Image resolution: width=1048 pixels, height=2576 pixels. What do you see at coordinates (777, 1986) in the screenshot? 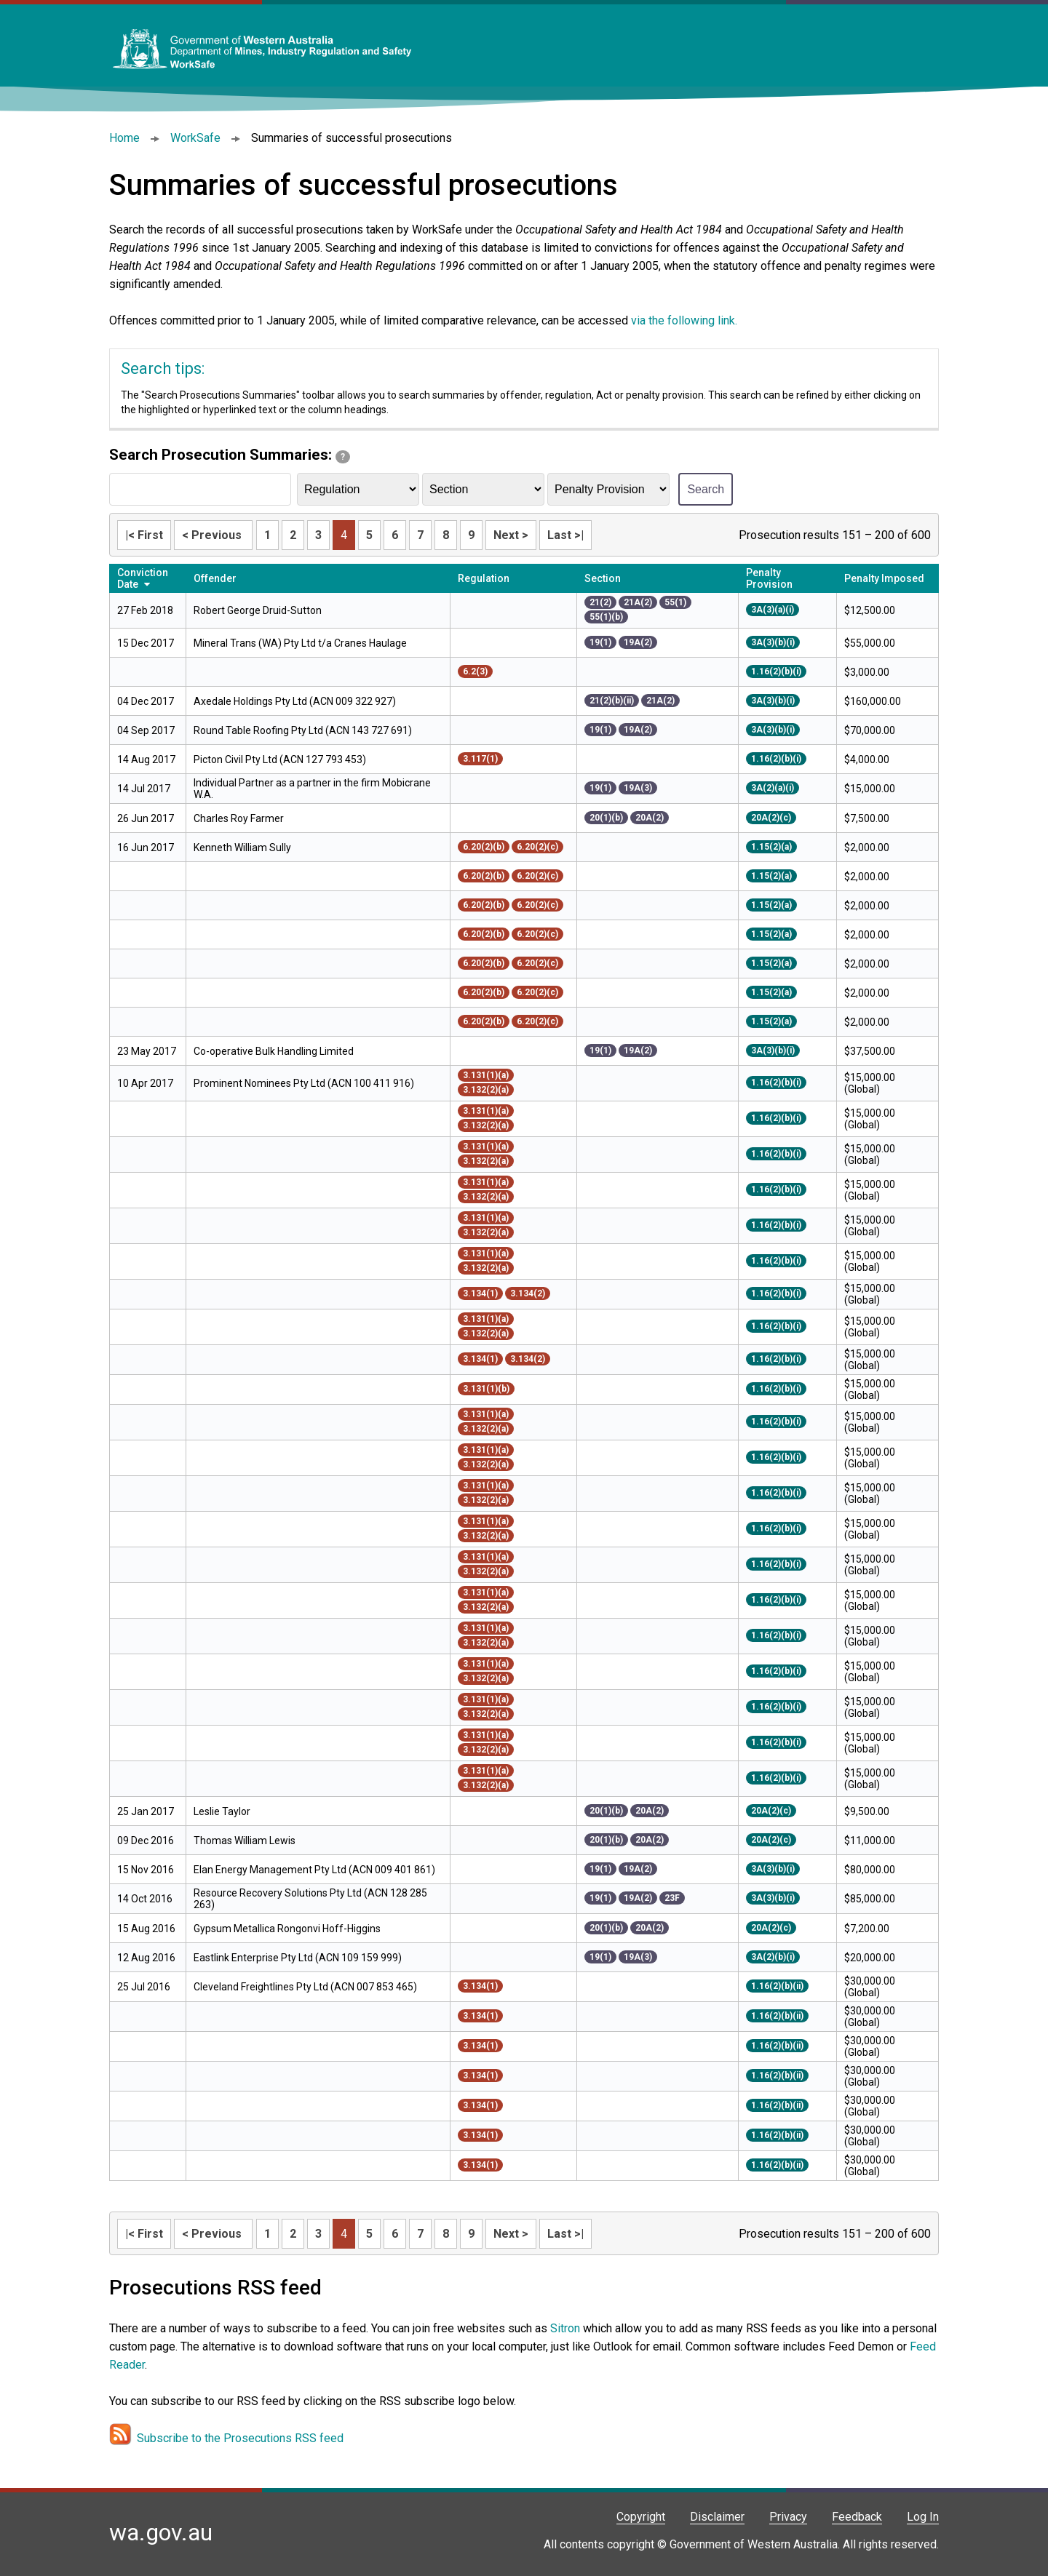
I see `1.16(2)(b)(ii)` at bounding box center [777, 1986].